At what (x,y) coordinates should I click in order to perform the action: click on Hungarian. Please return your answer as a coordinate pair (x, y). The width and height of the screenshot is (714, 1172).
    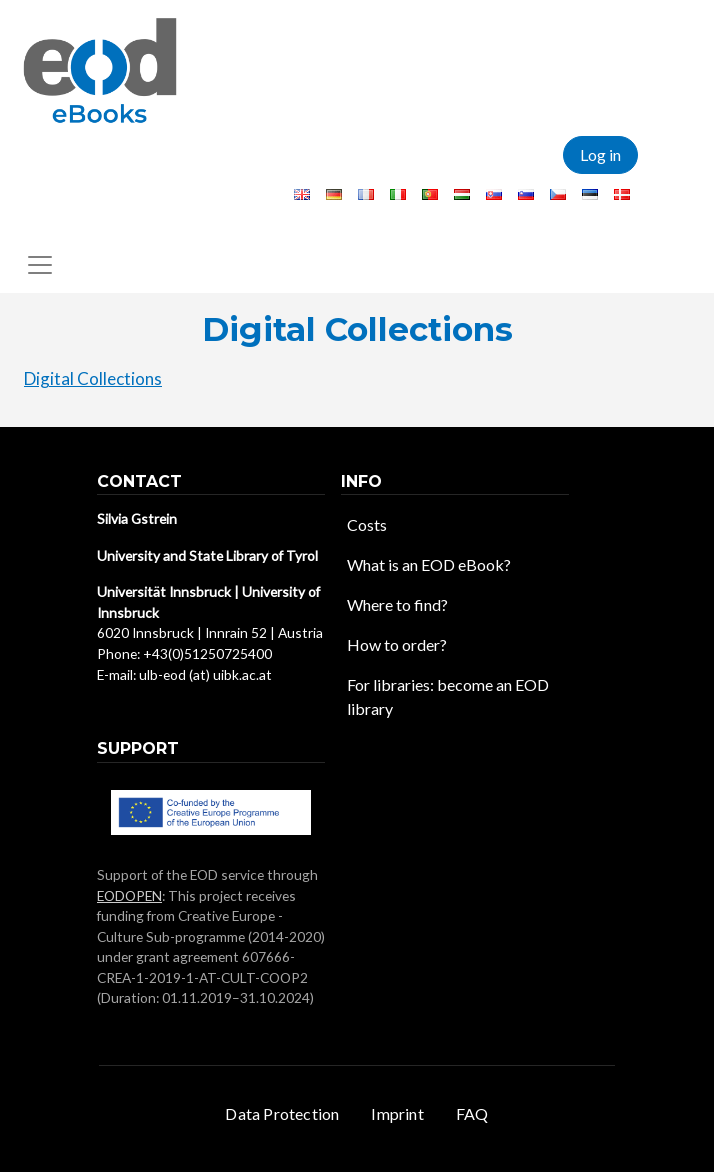
    Looking at the image, I should click on (462, 194).